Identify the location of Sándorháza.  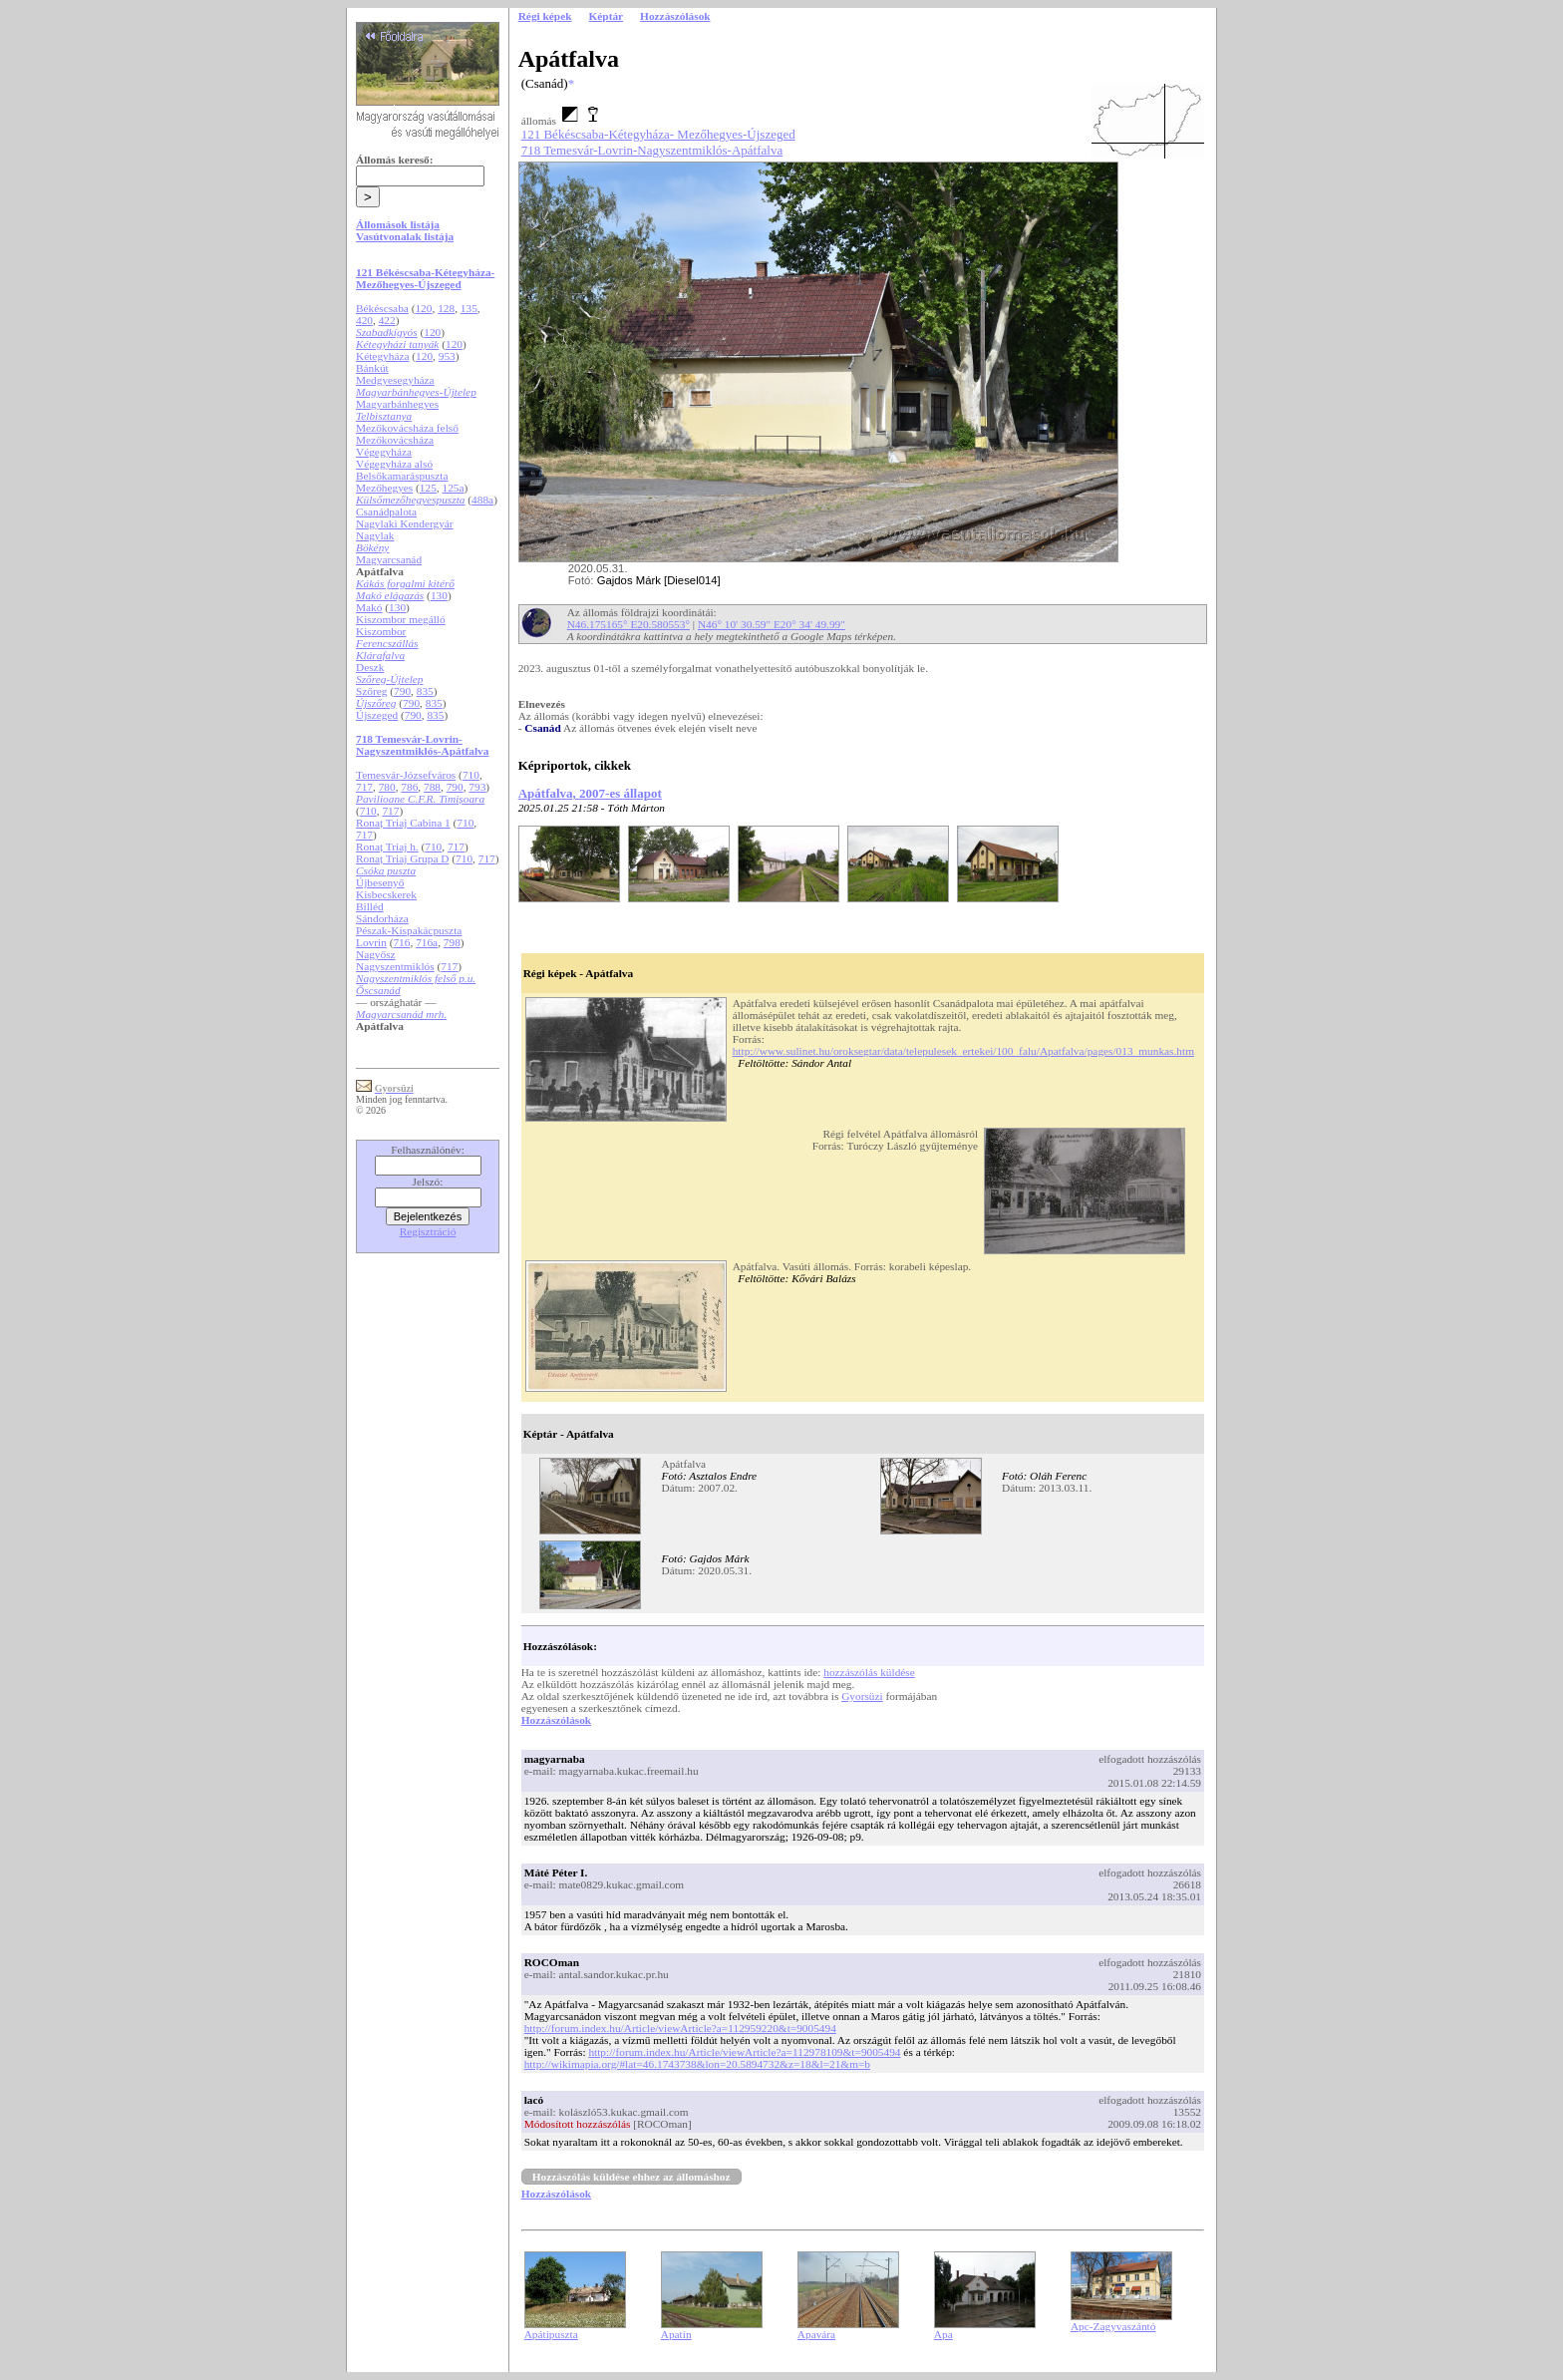
(382, 918).